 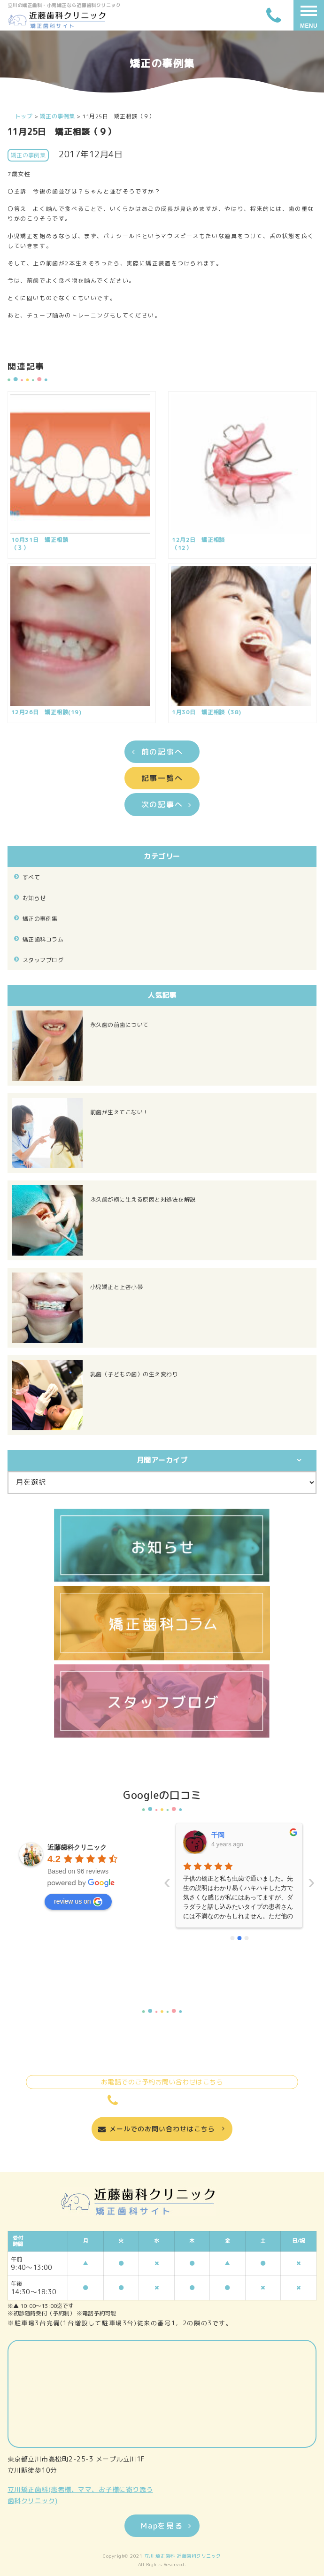 I want to click on 矯正歯科コラム, so click(x=43, y=939).